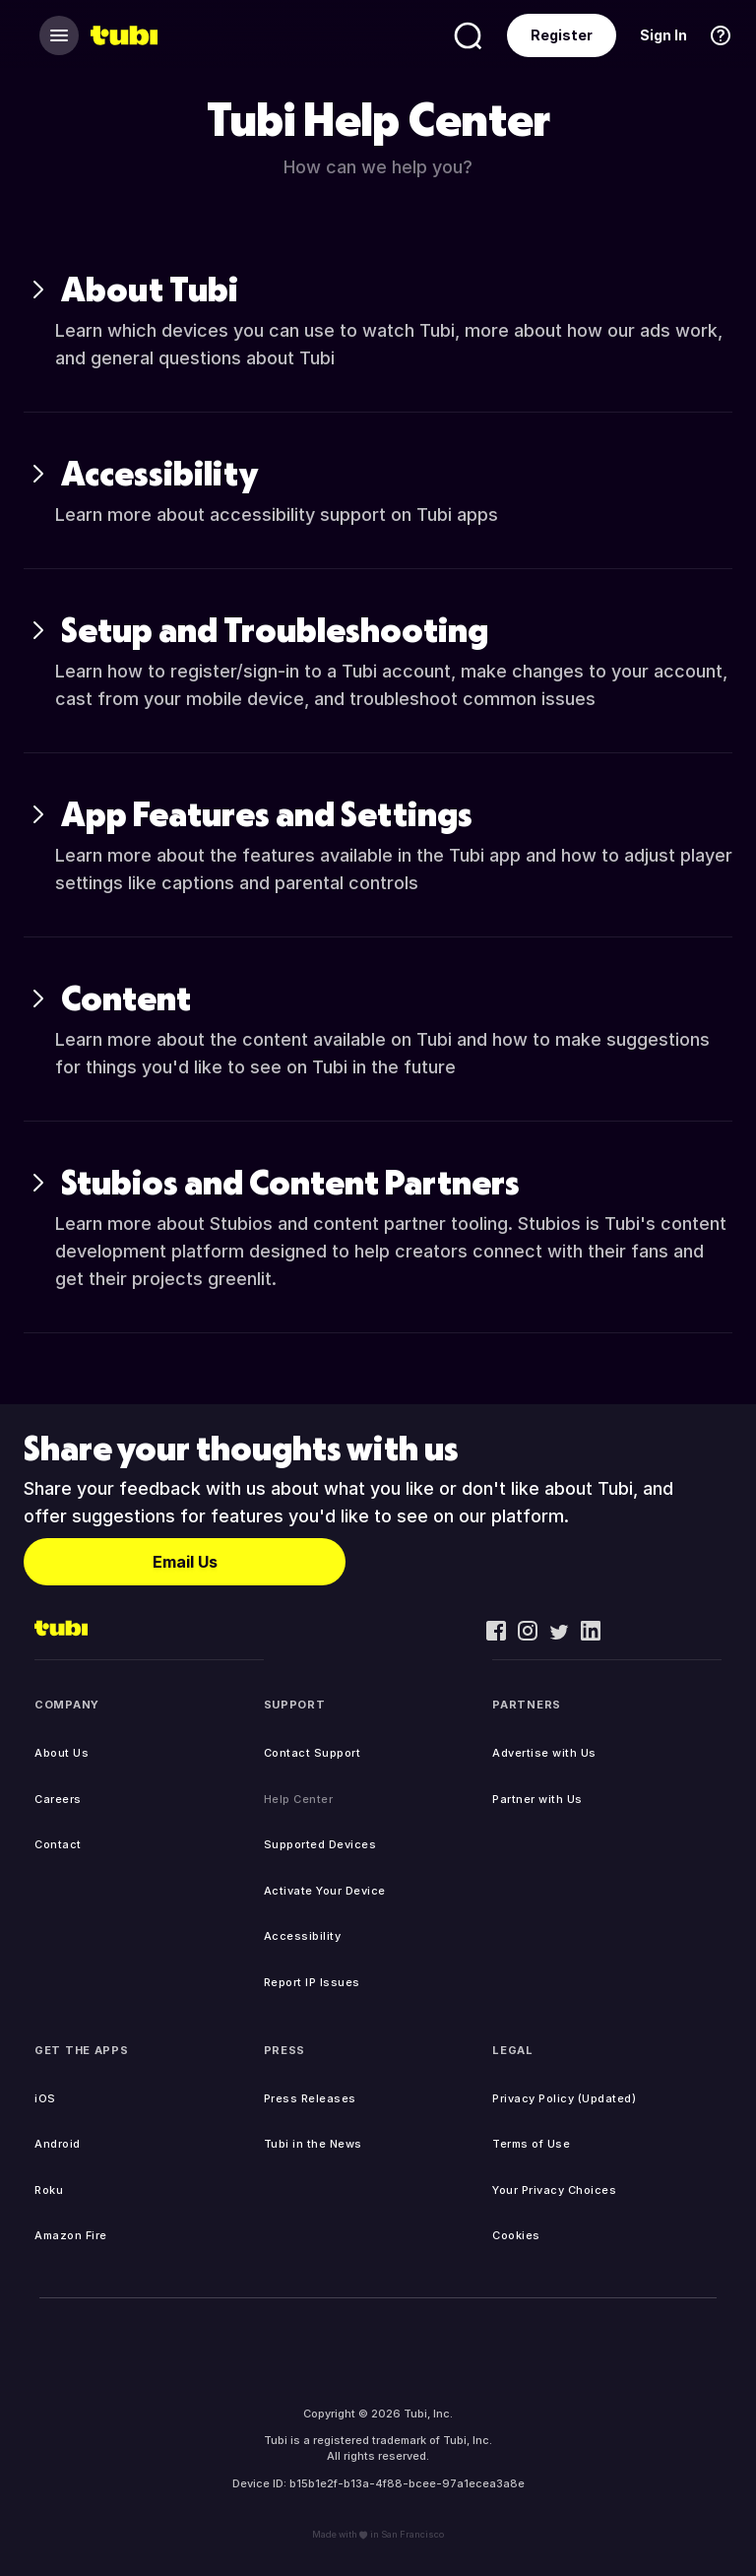 The width and height of the screenshot is (756, 2576). What do you see at coordinates (531, 2144) in the screenshot?
I see `Terms of Use` at bounding box center [531, 2144].